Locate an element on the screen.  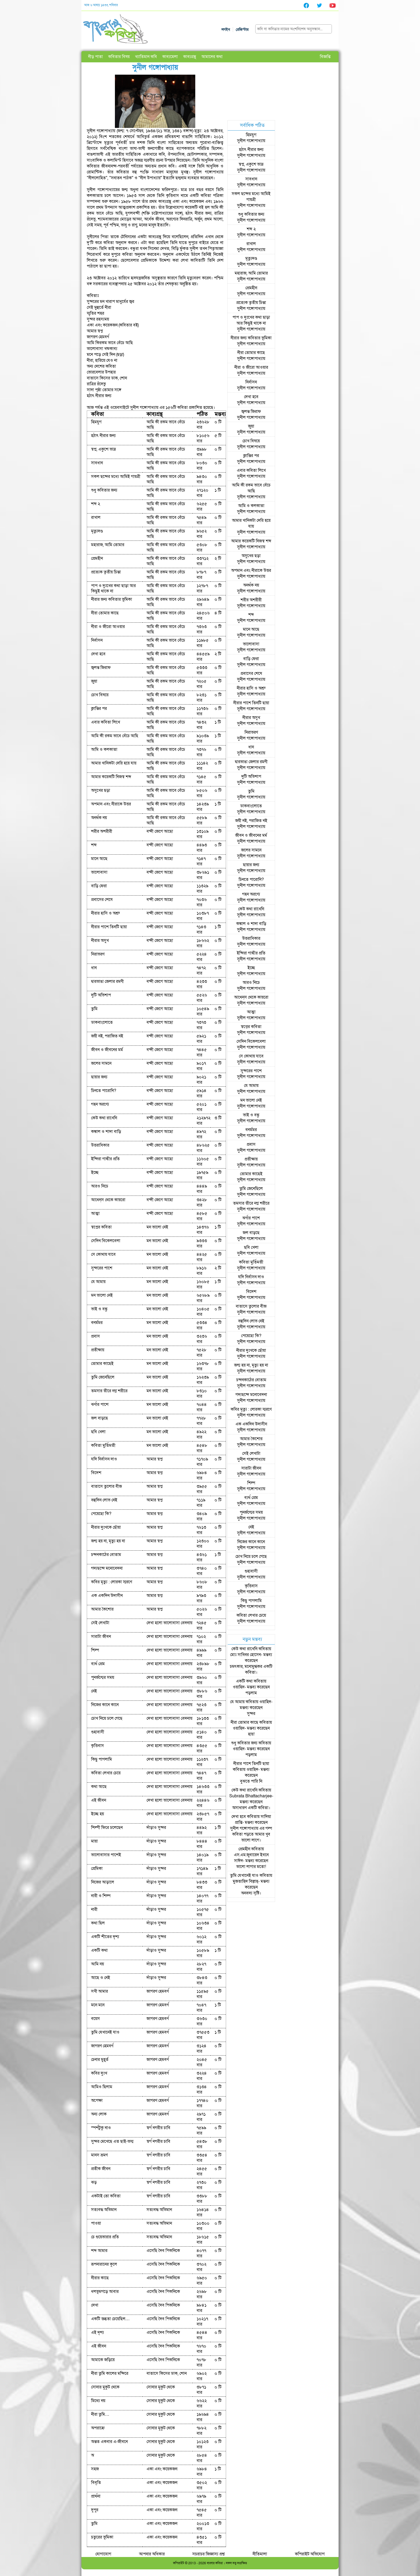
ভাই ও বন্ধু is located at coordinates (99, 1309).